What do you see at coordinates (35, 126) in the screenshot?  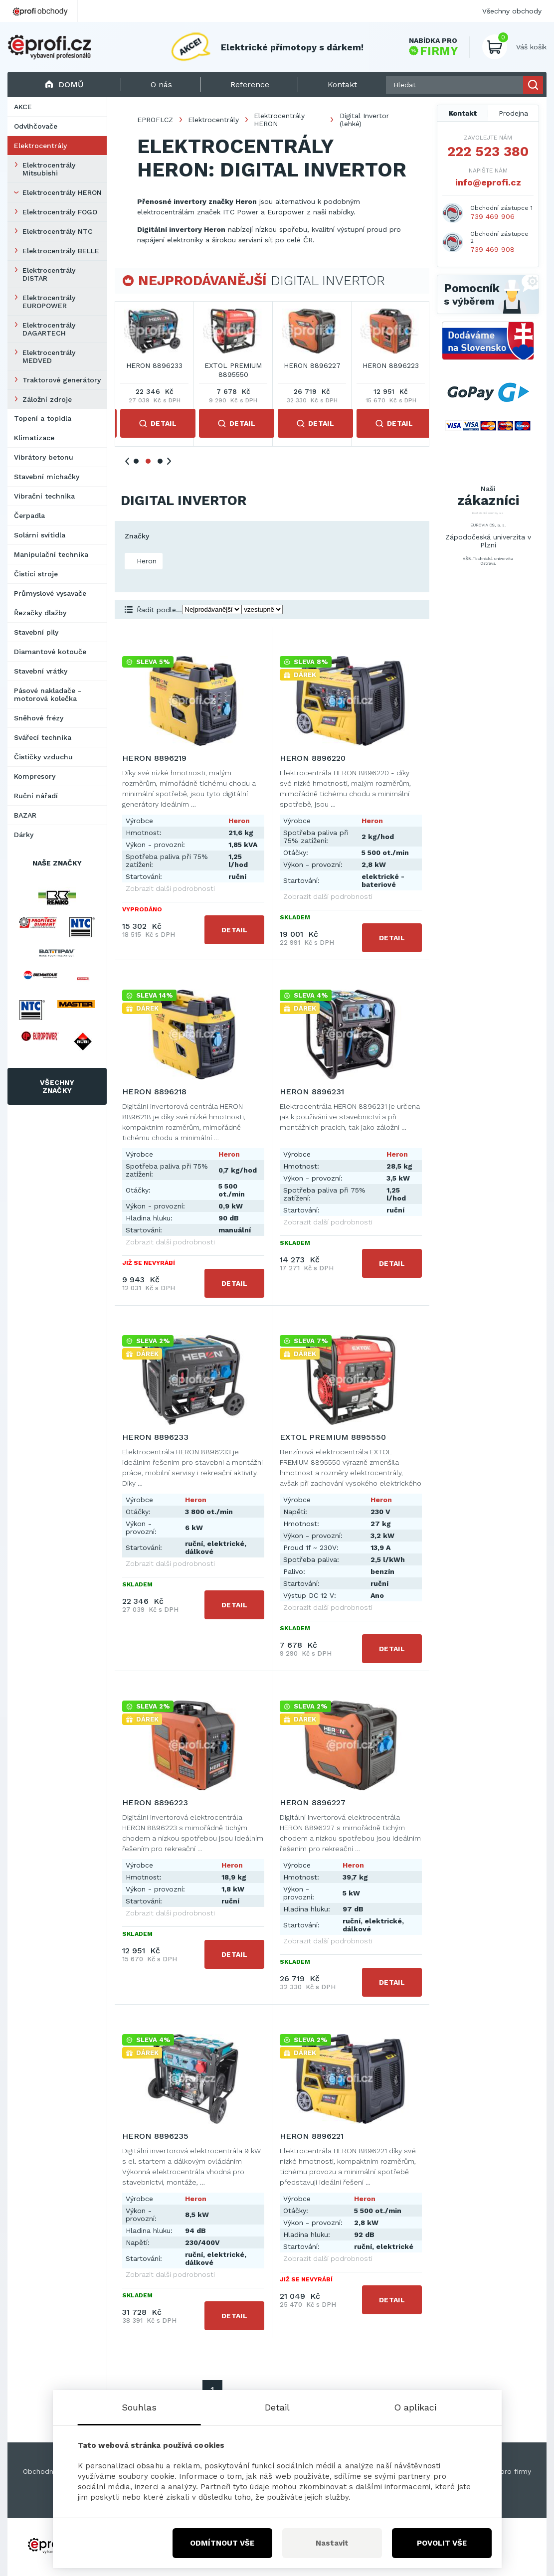 I see `Odvlhčovače` at bounding box center [35, 126].